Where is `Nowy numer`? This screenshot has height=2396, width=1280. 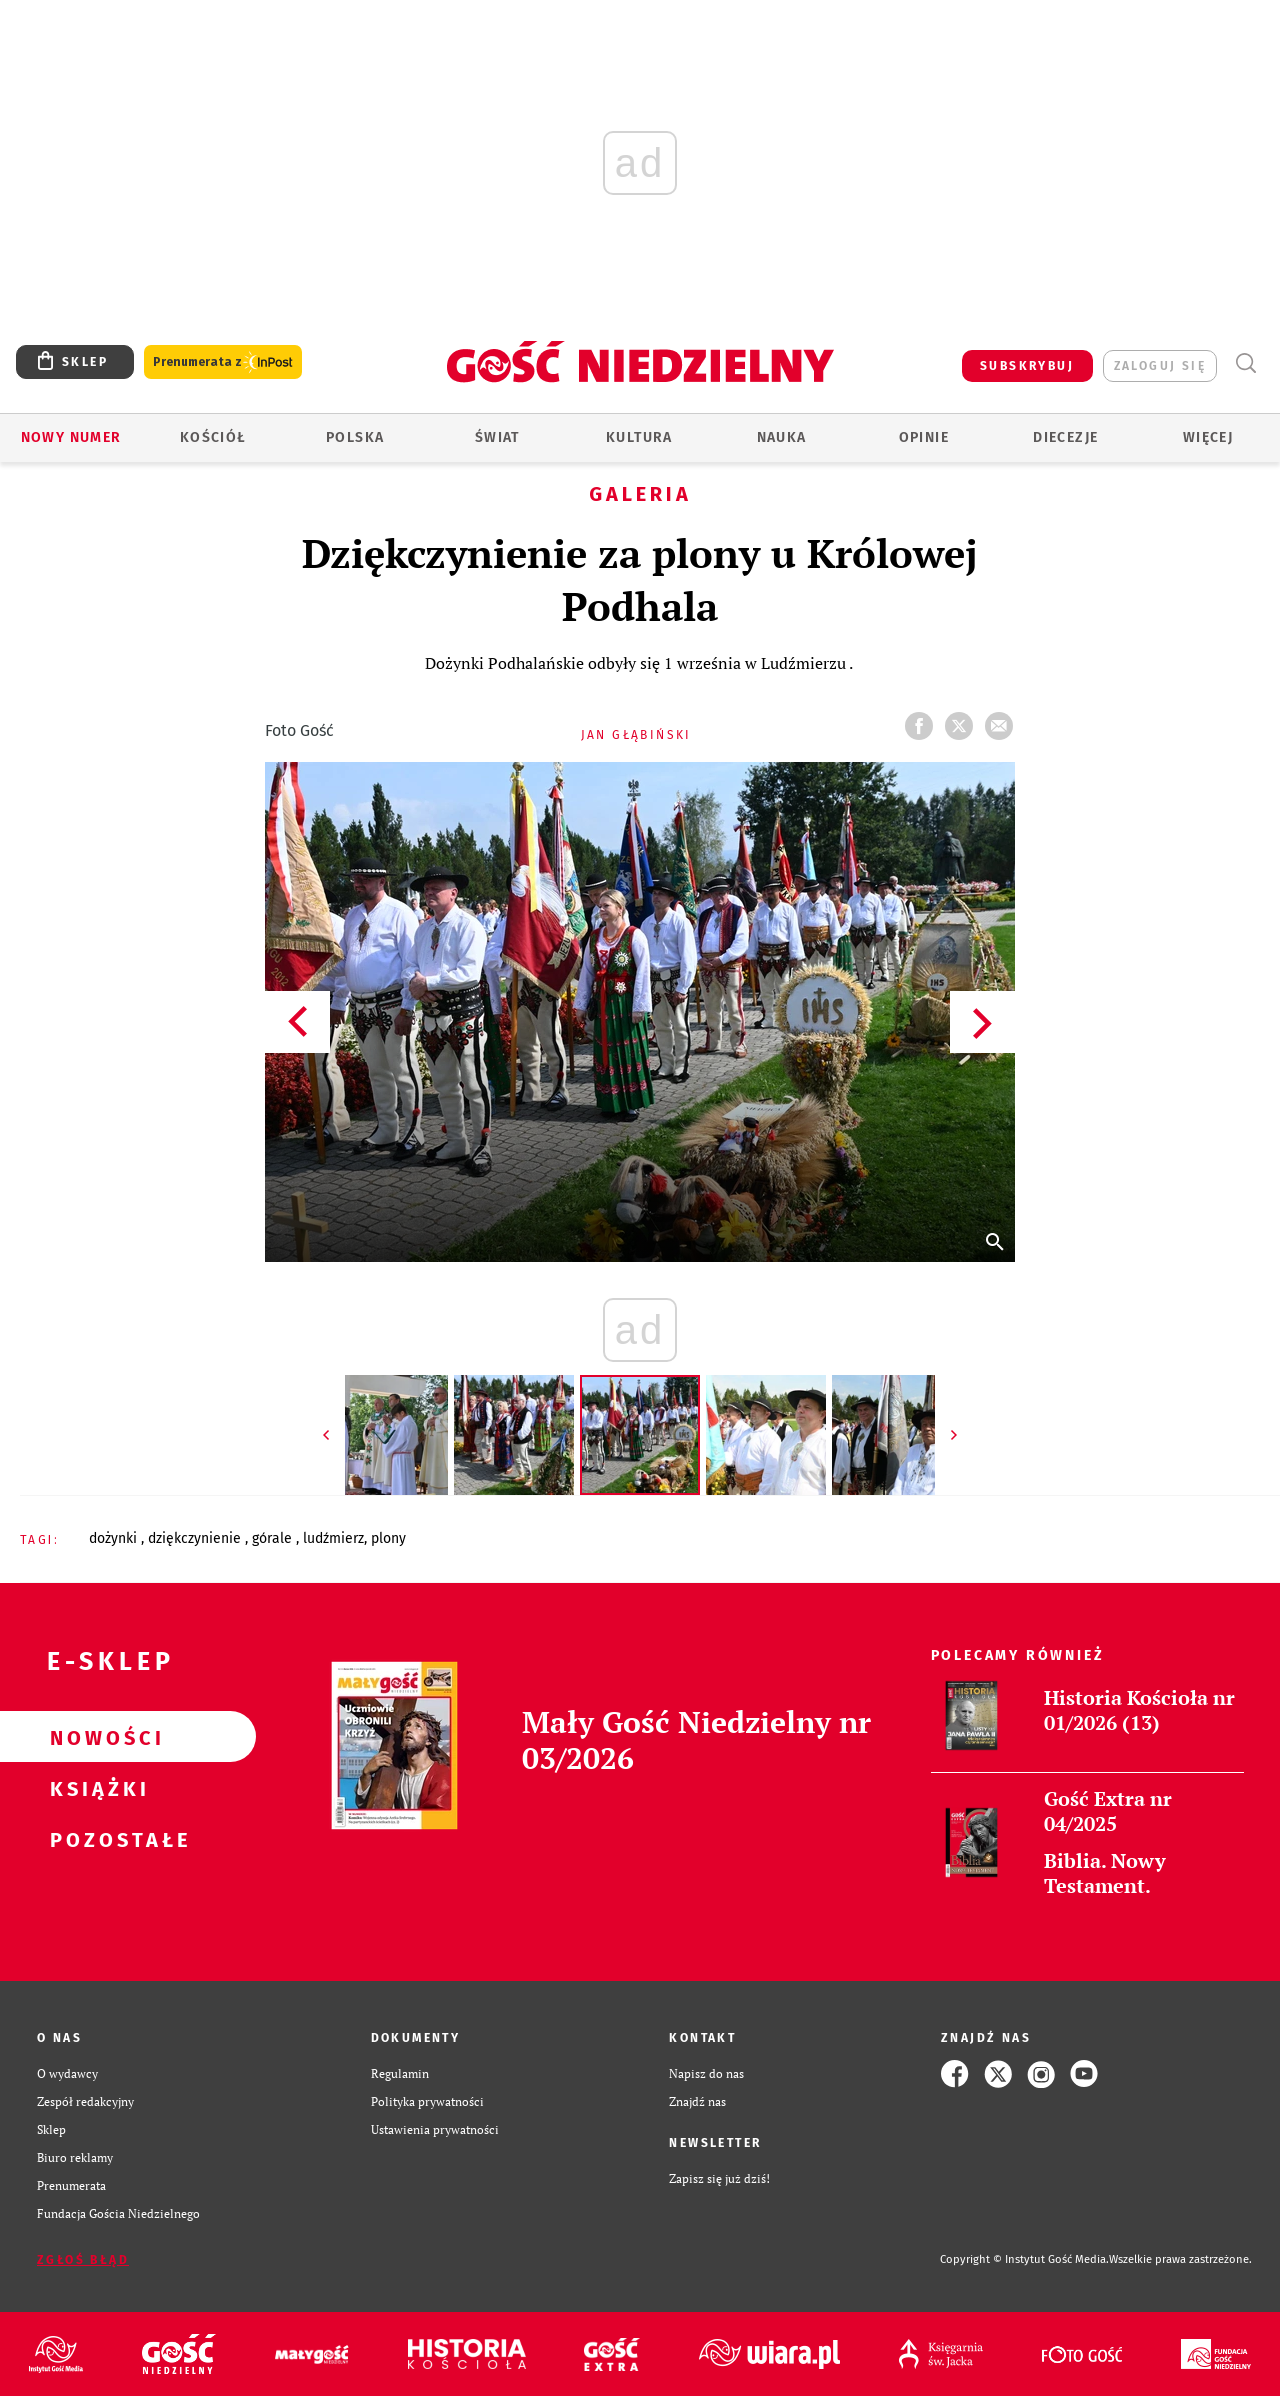 Nowy numer is located at coordinates (71, 437).